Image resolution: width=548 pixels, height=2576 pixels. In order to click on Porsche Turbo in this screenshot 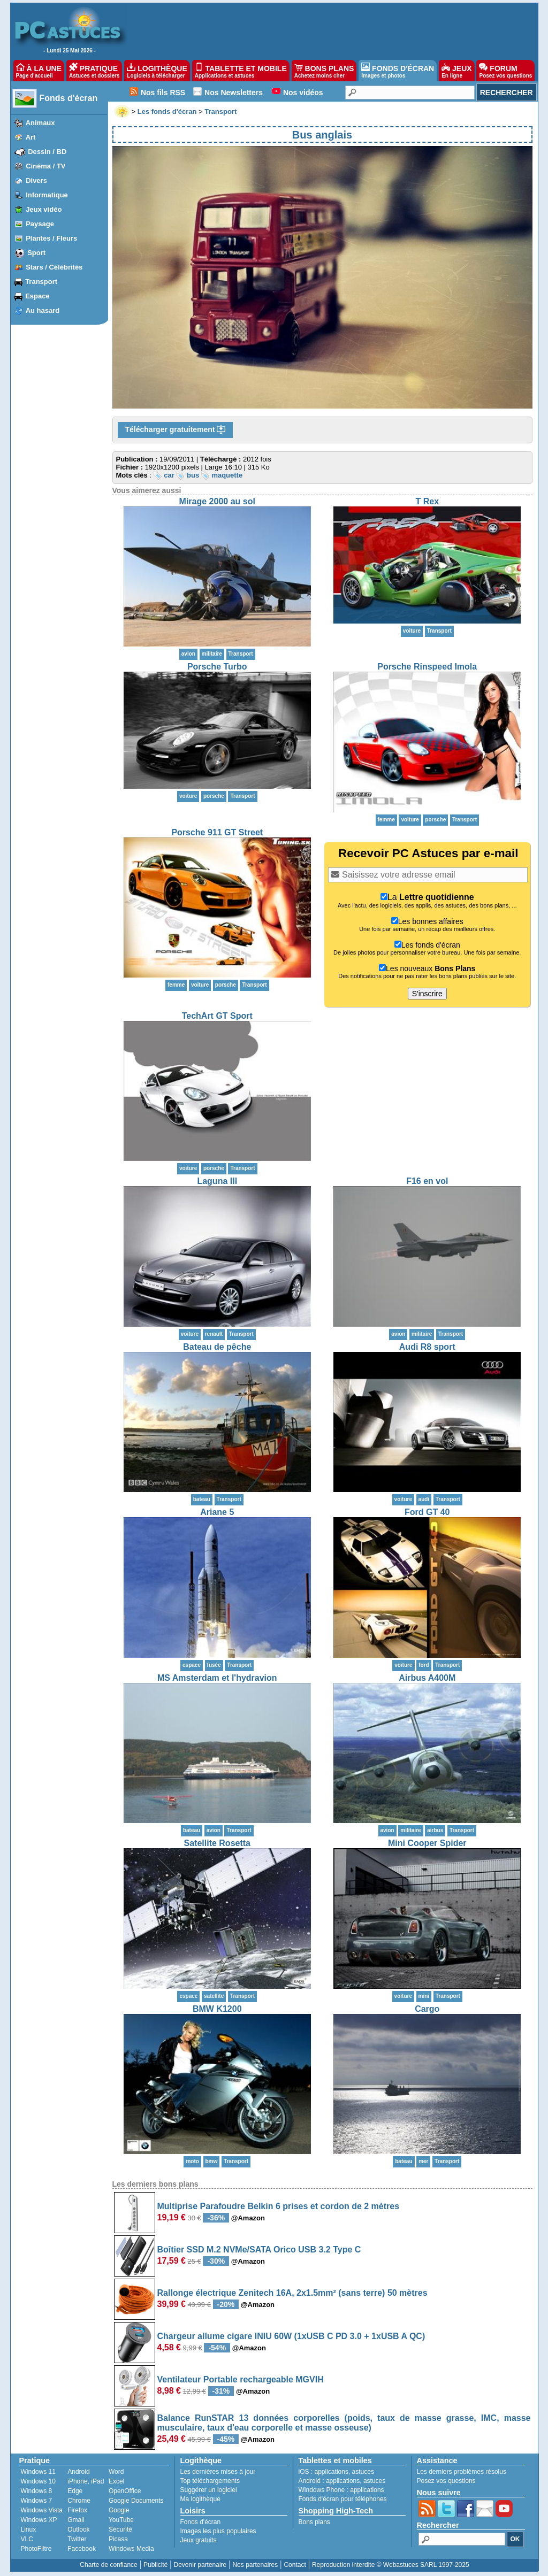, I will do `click(217, 666)`.